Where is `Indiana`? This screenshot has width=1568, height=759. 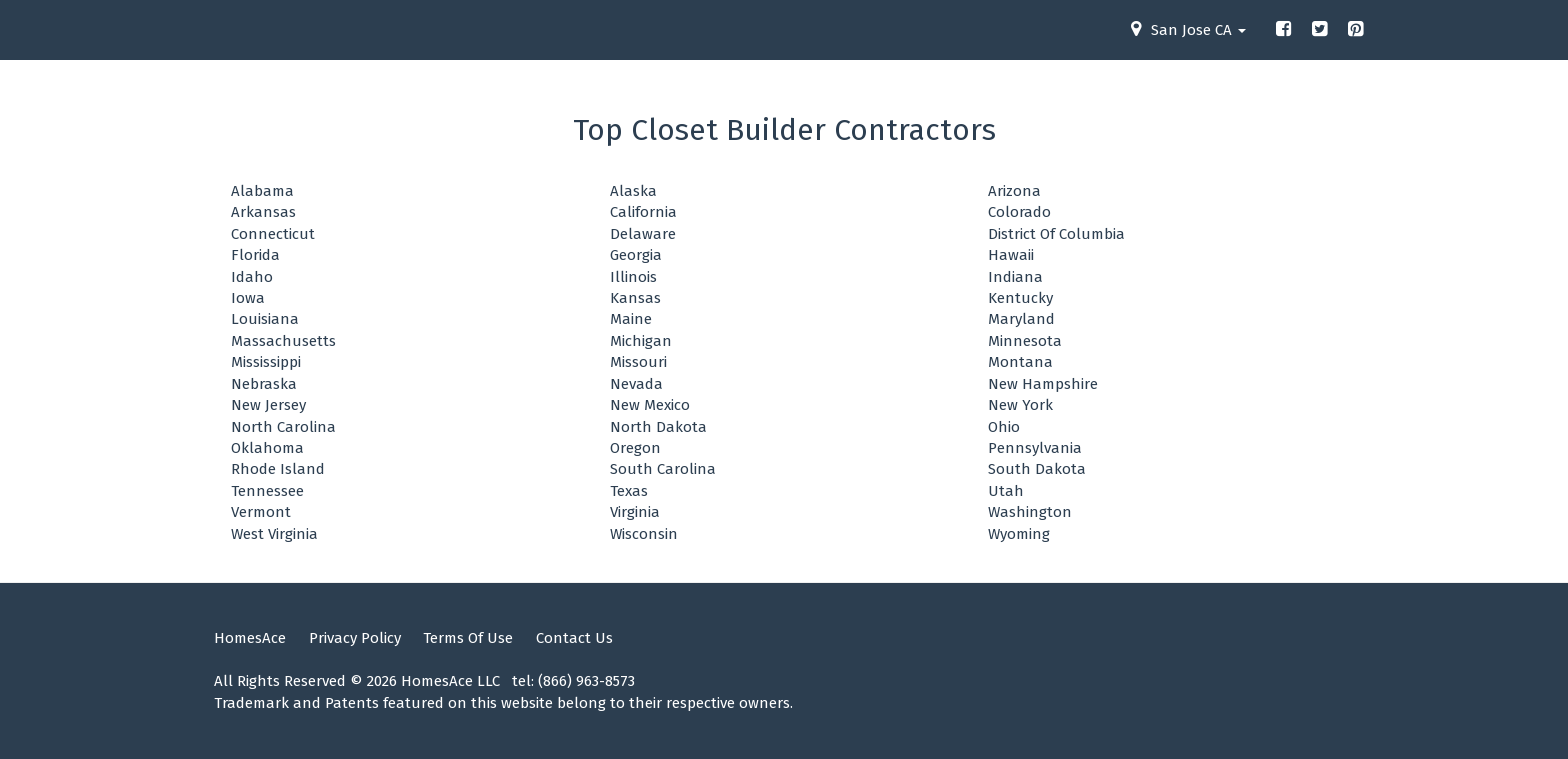 Indiana is located at coordinates (1015, 277).